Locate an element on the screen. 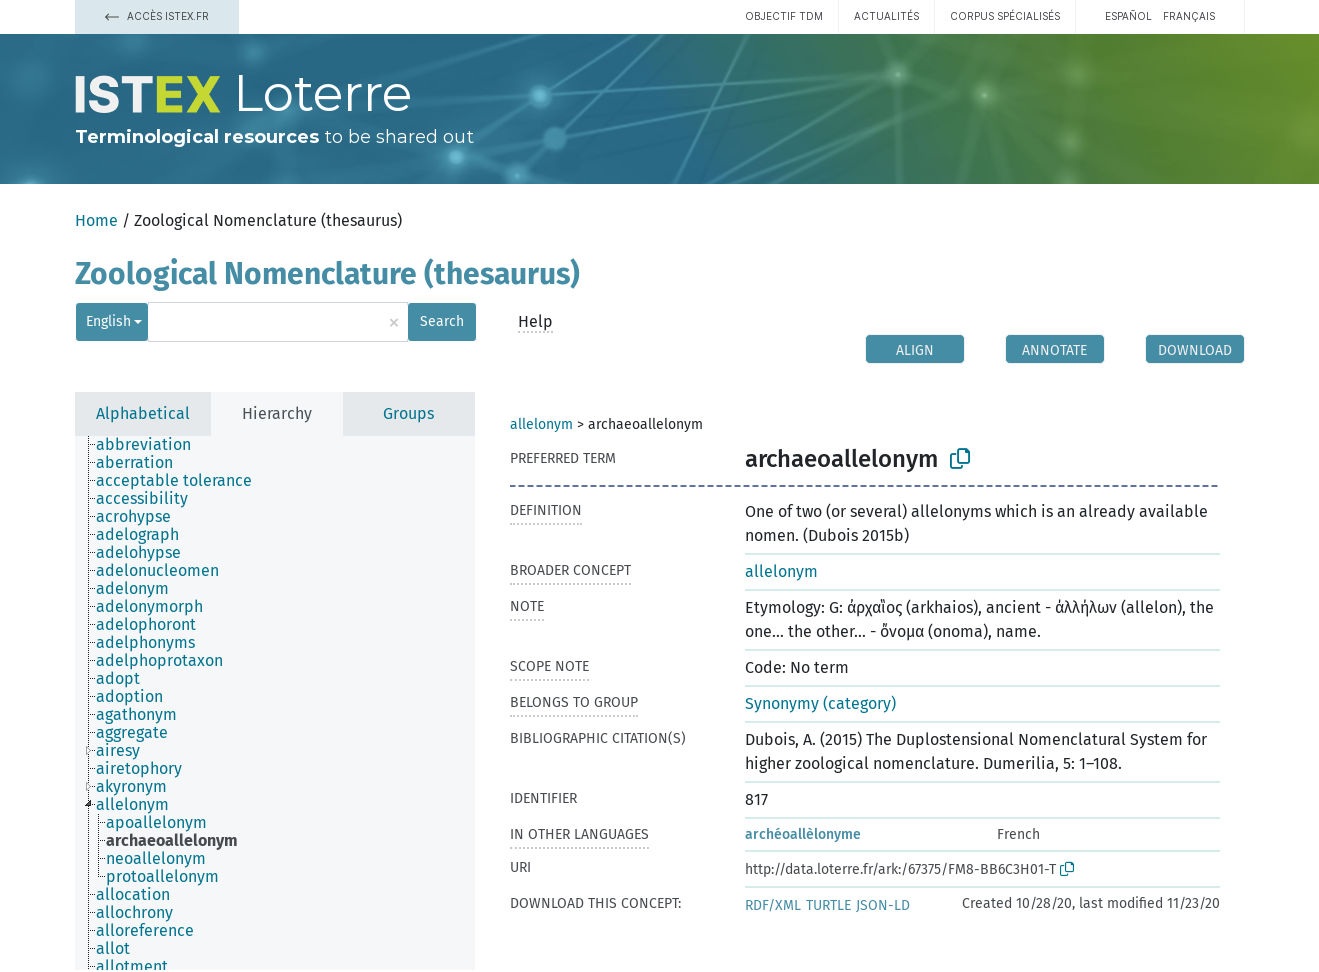 This screenshot has width=1319, height=972. Actualités is located at coordinates (886, 16).